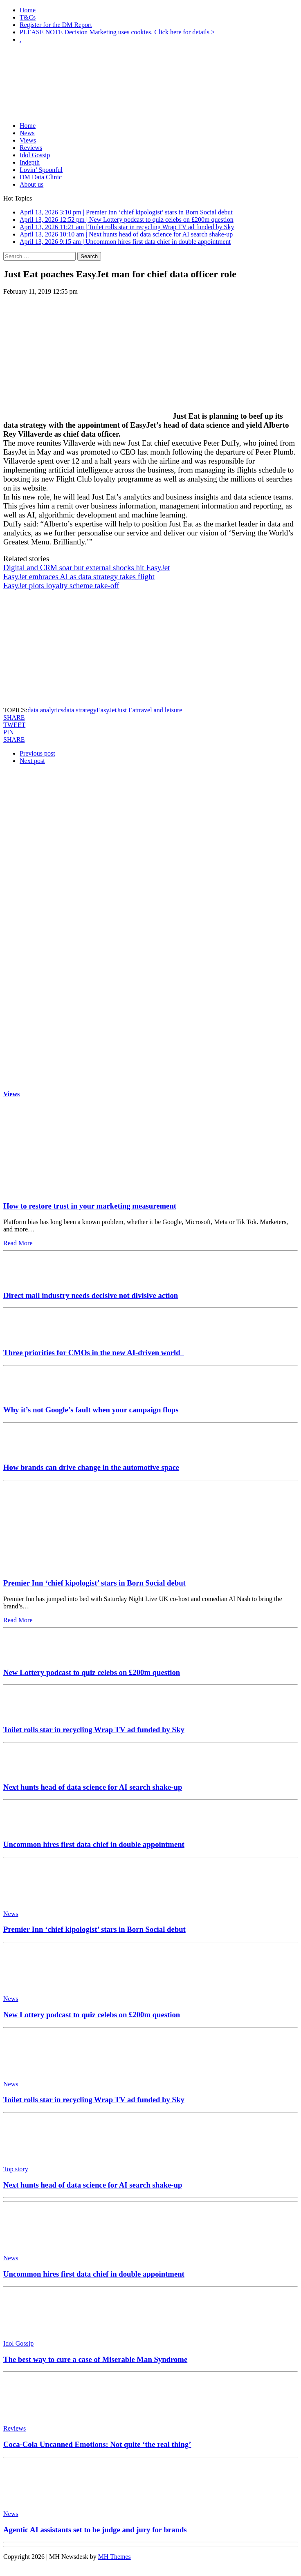 Image resolution: width=301 pixels, height=2576 pixels. Describe the element at coordinates (86, 567) in the screenshot. I see `Digital and CRM soar but external shocks hit EasyJet` at that location.